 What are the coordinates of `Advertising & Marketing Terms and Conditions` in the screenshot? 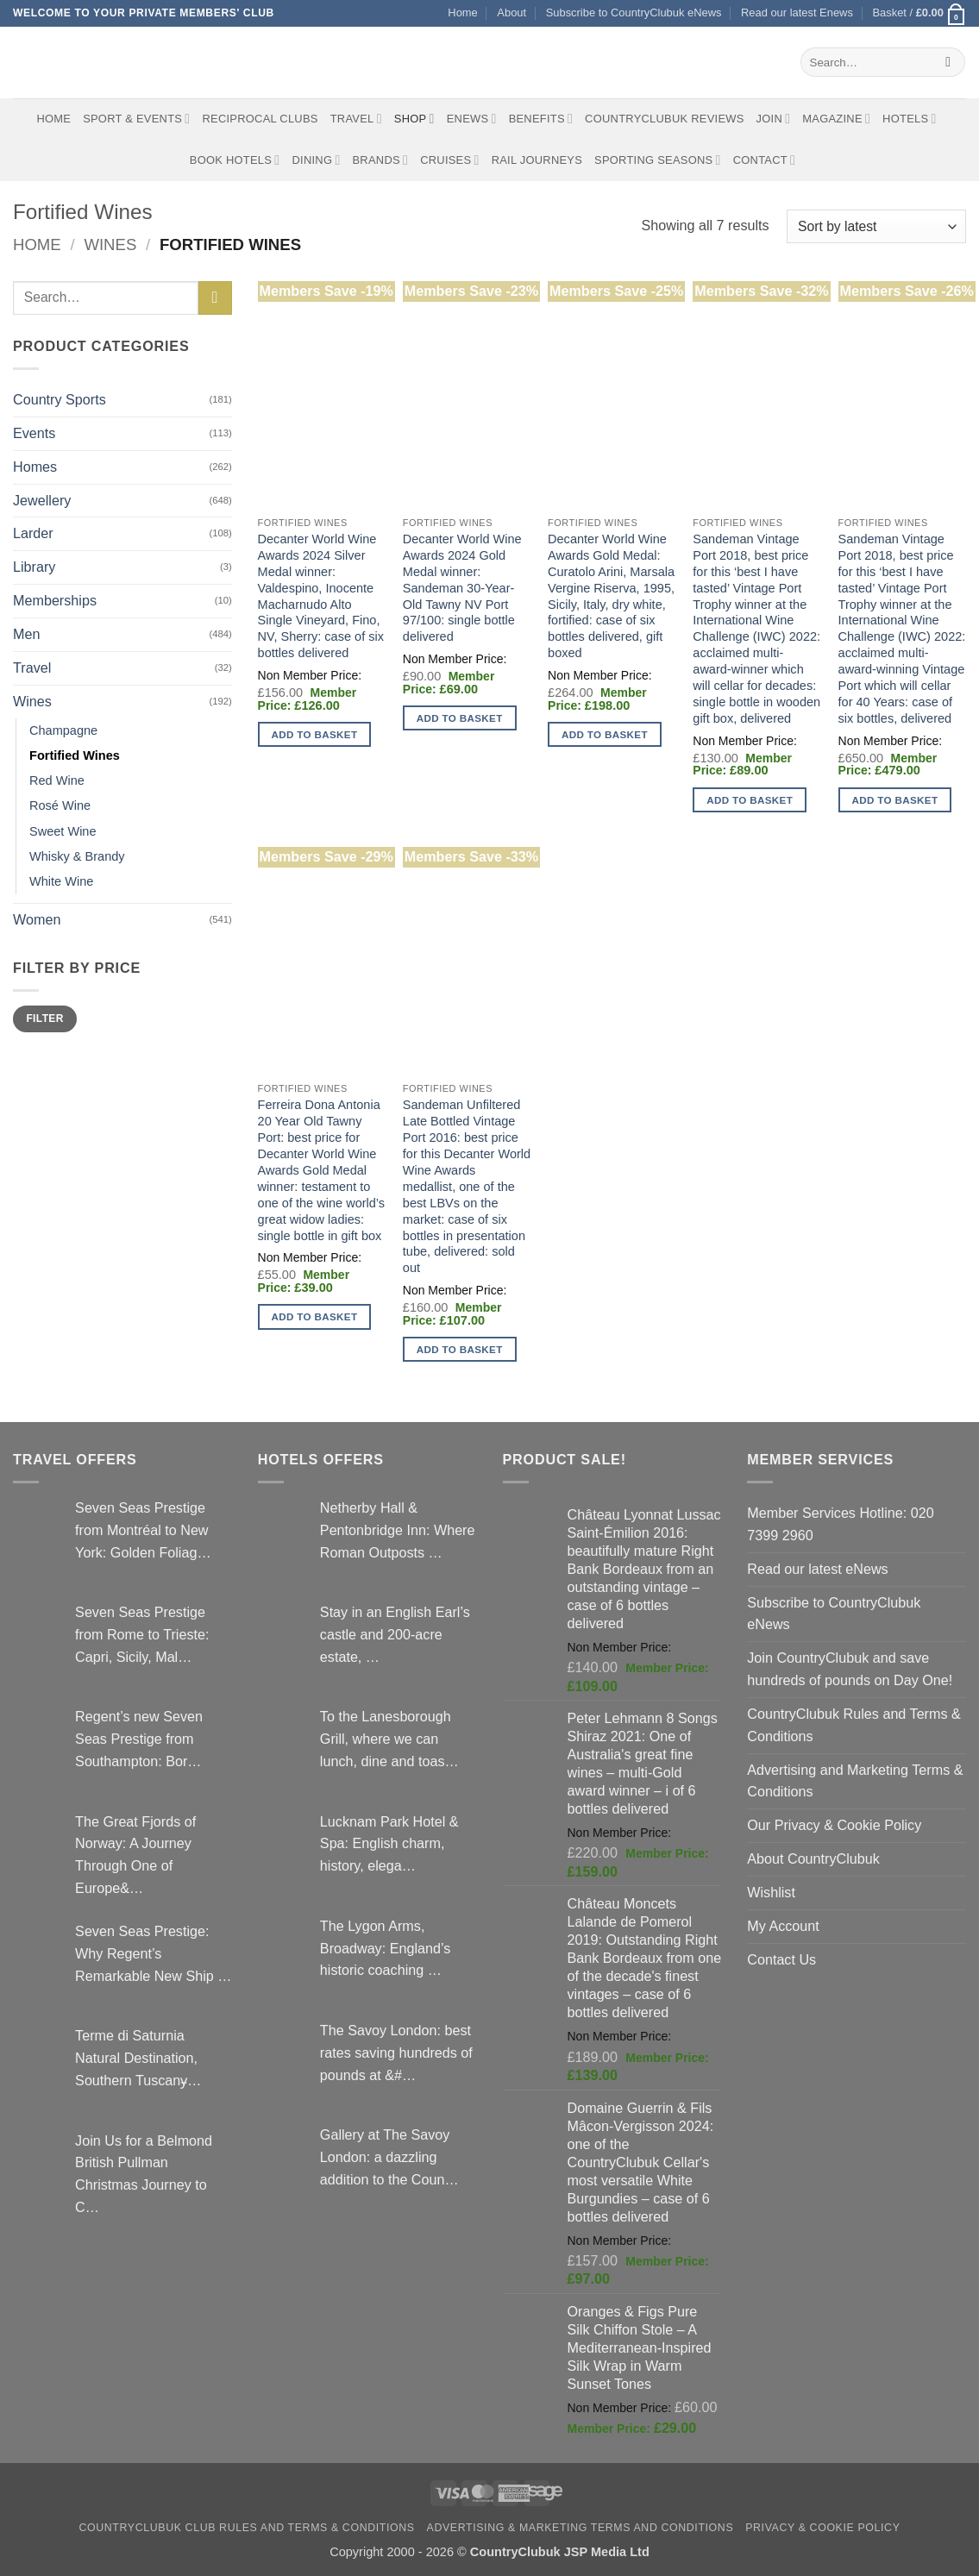 It's located at (580, 2528).